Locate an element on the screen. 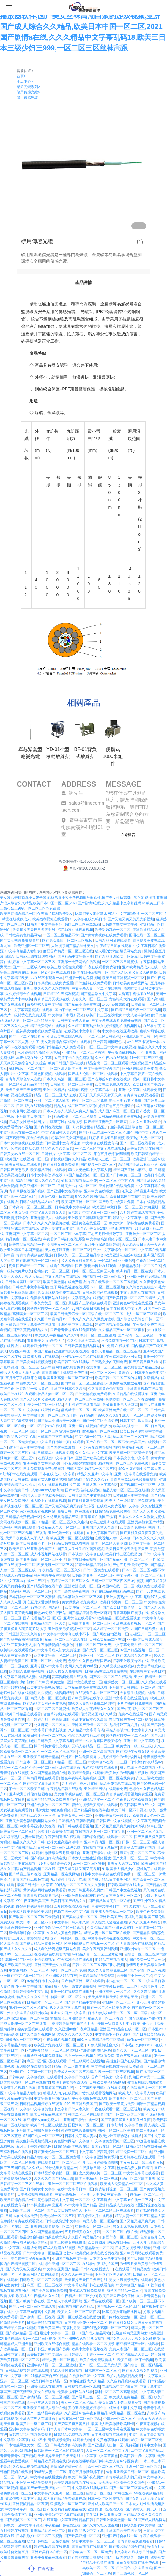  日韩精品在线观看免费 is located at coordinates (55, 1453).